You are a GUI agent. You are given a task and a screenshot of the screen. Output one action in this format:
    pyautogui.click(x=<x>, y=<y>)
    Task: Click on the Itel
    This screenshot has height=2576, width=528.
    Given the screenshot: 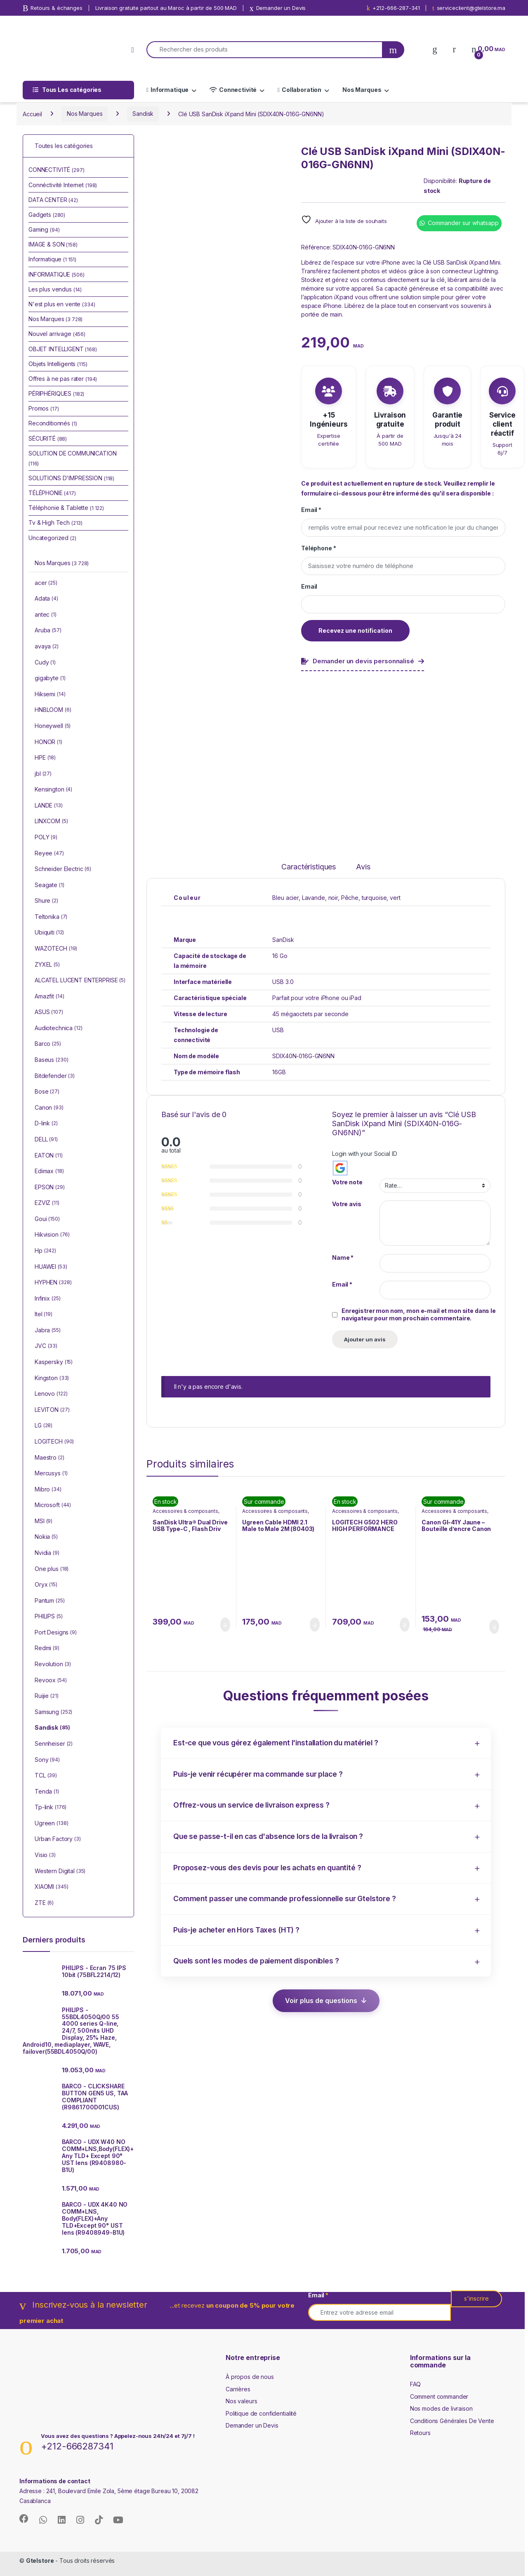 What is the action you would take?
    pyautogui.click(x=43, y=1314)
    